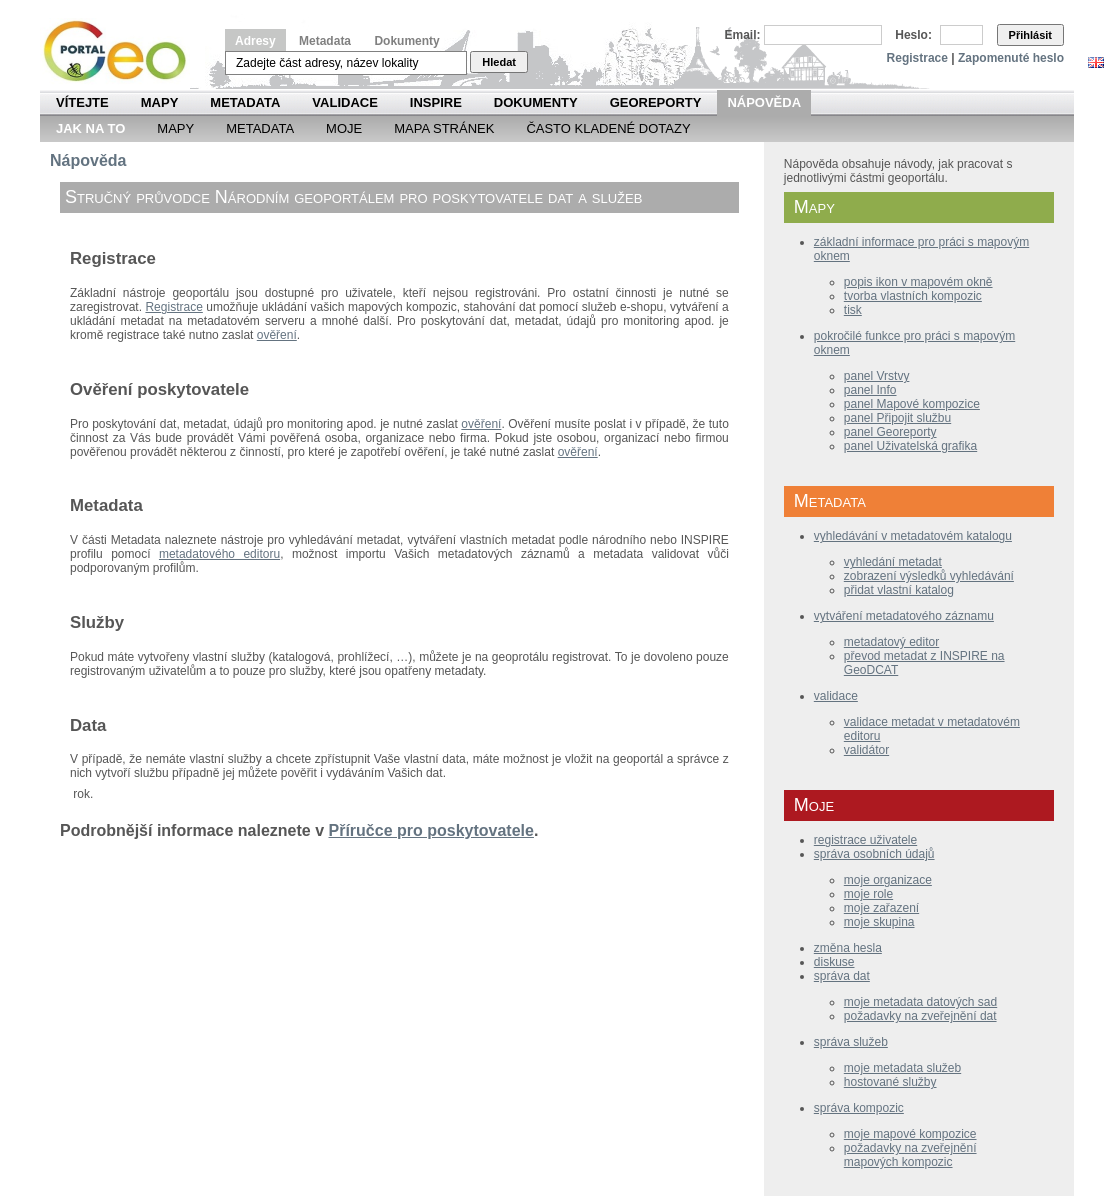 The image size is (1114, 1196). What do you see at coordinates (874, 854) in the screenshot?
I see `správa osobních údajů` at bounding box center [874, 854].